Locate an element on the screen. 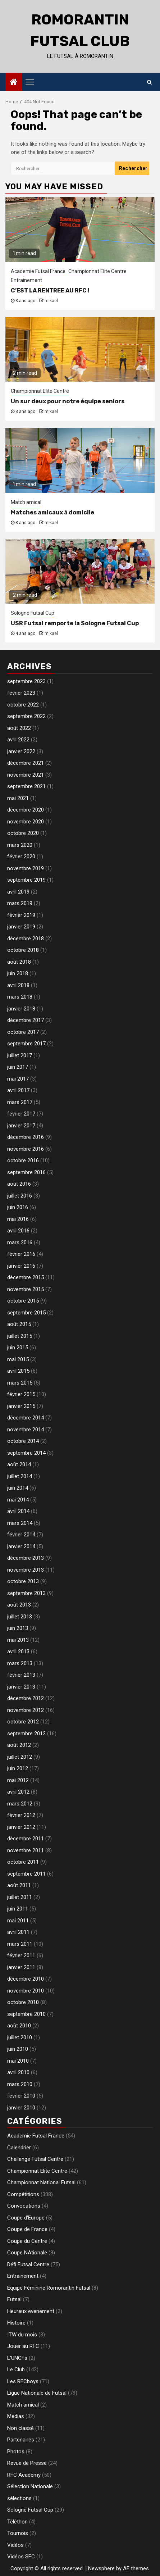 This screenshot has height=2576, width=160. Coupe de France is located at coordinates (27, 2229).